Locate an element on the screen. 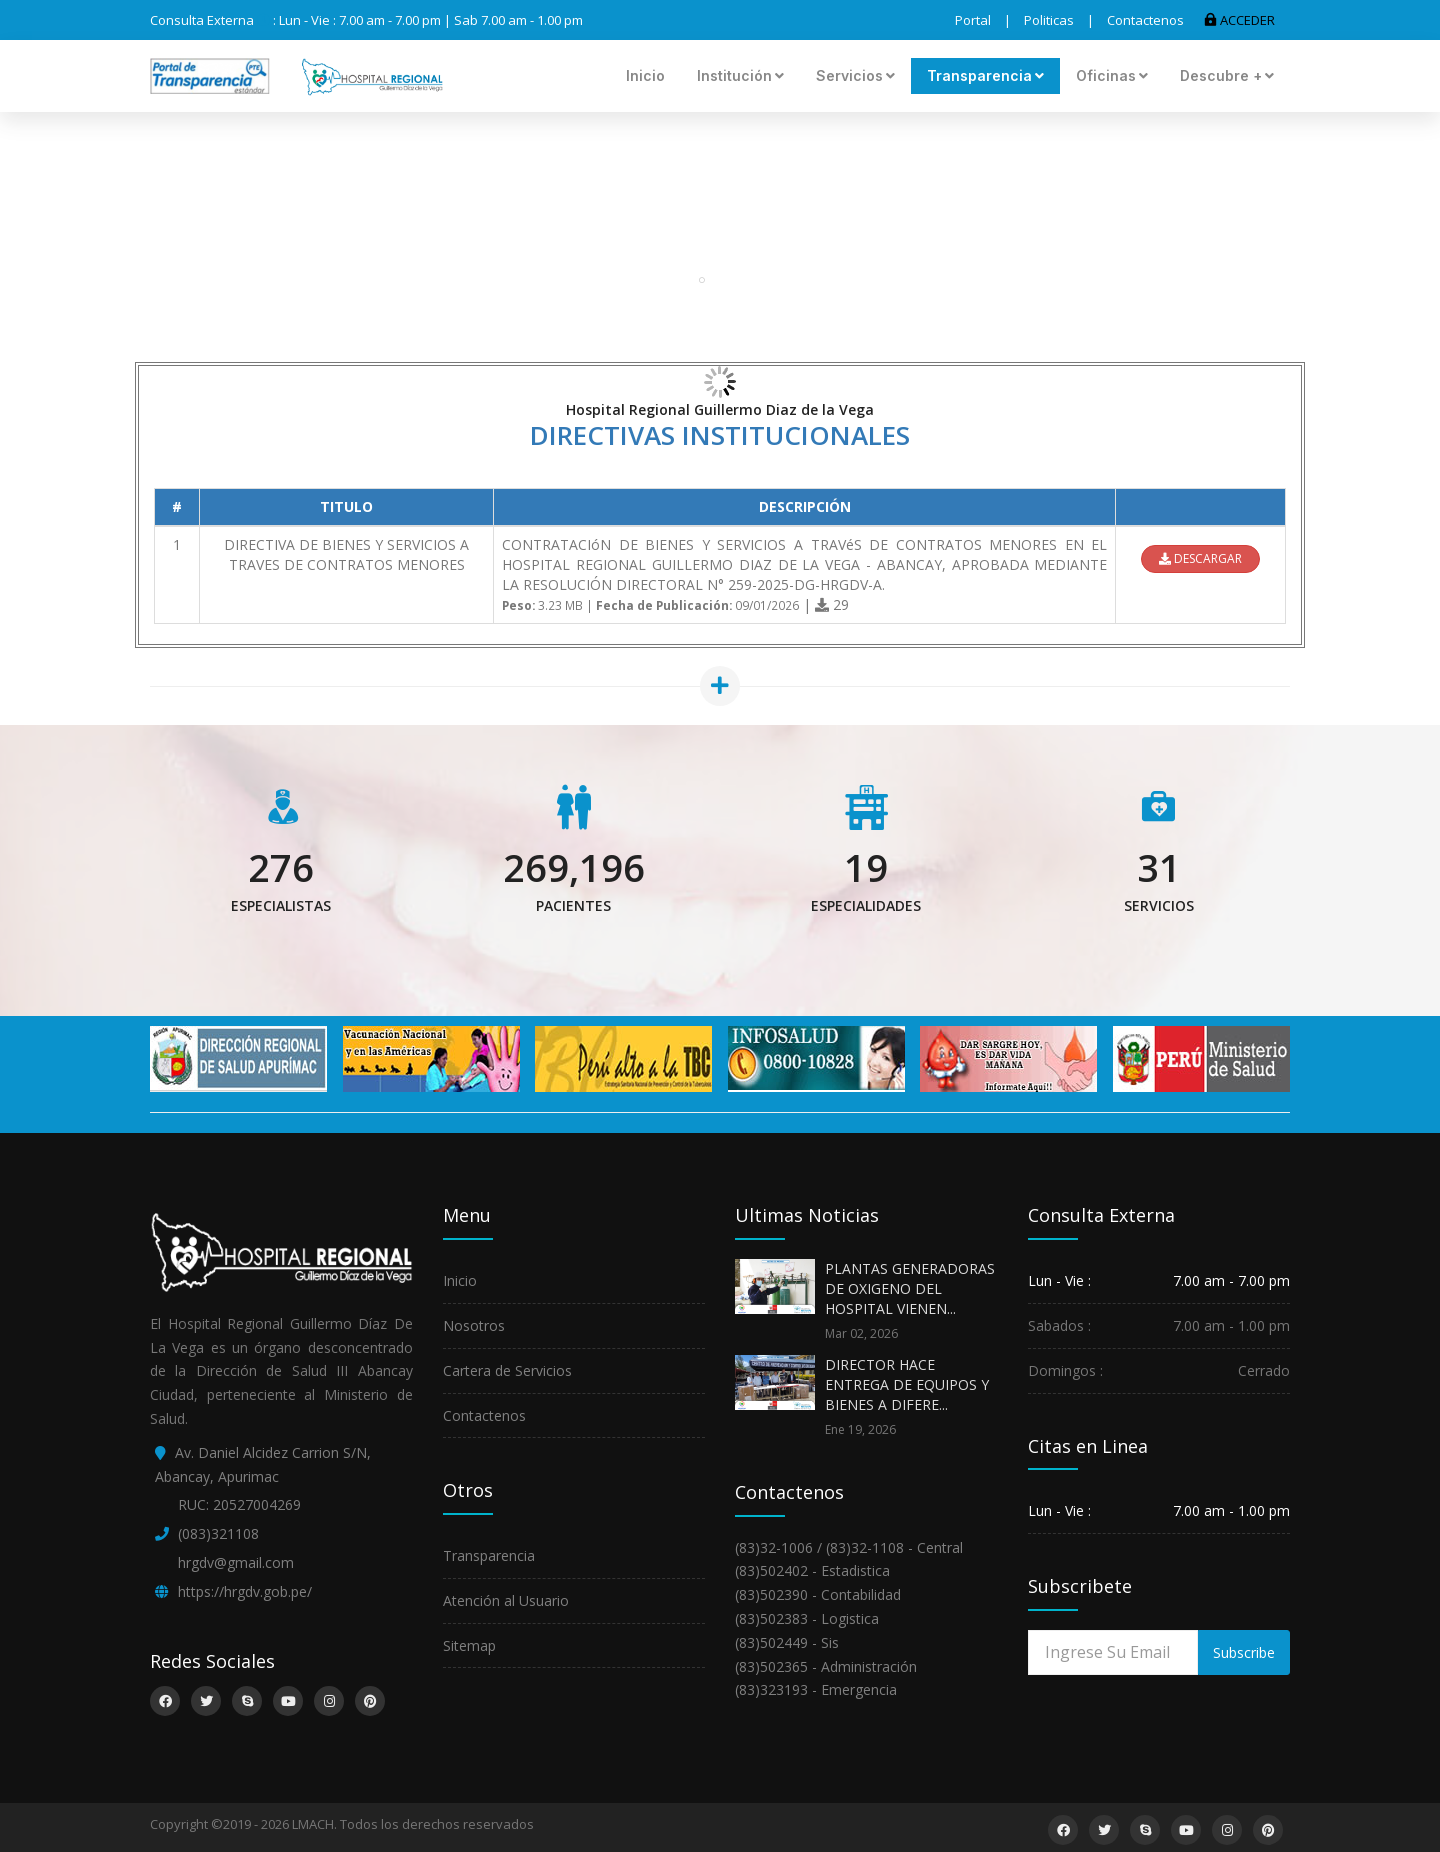 This screenshot has height=1852, width=1440. Servicios is located at coordinates (855, 75).